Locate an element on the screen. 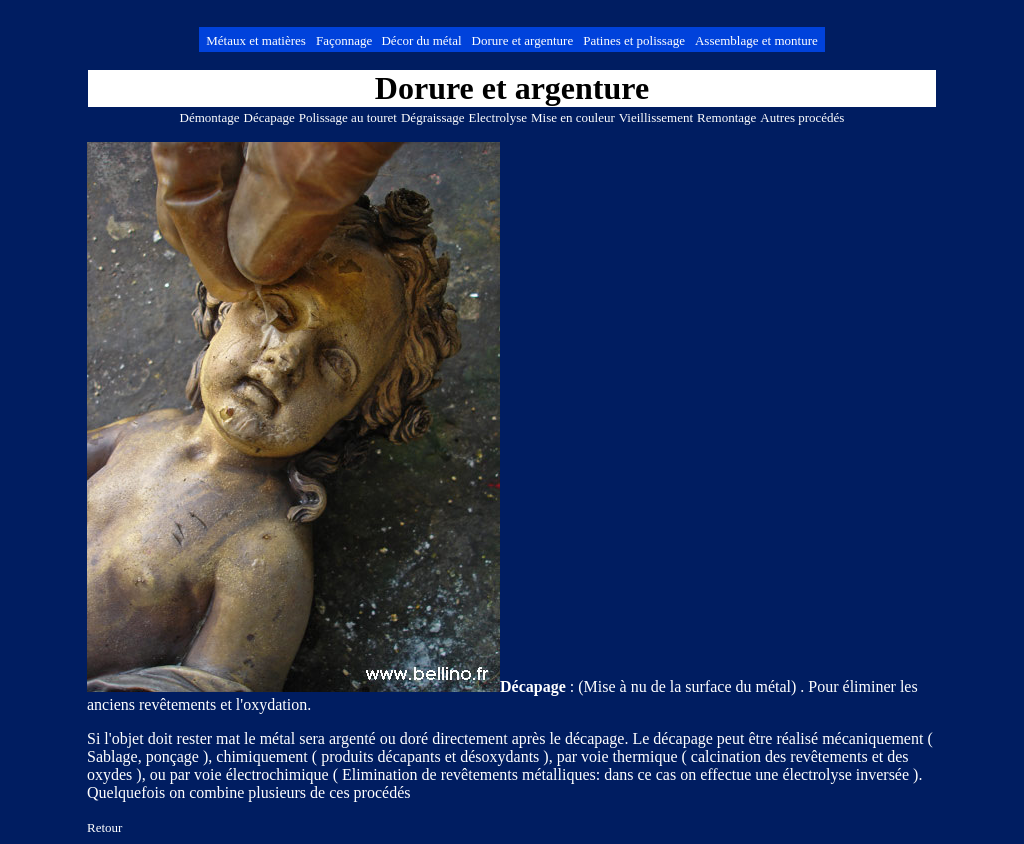 The image size is (1024, 844). Remontage is located at coordinates (726, 117).